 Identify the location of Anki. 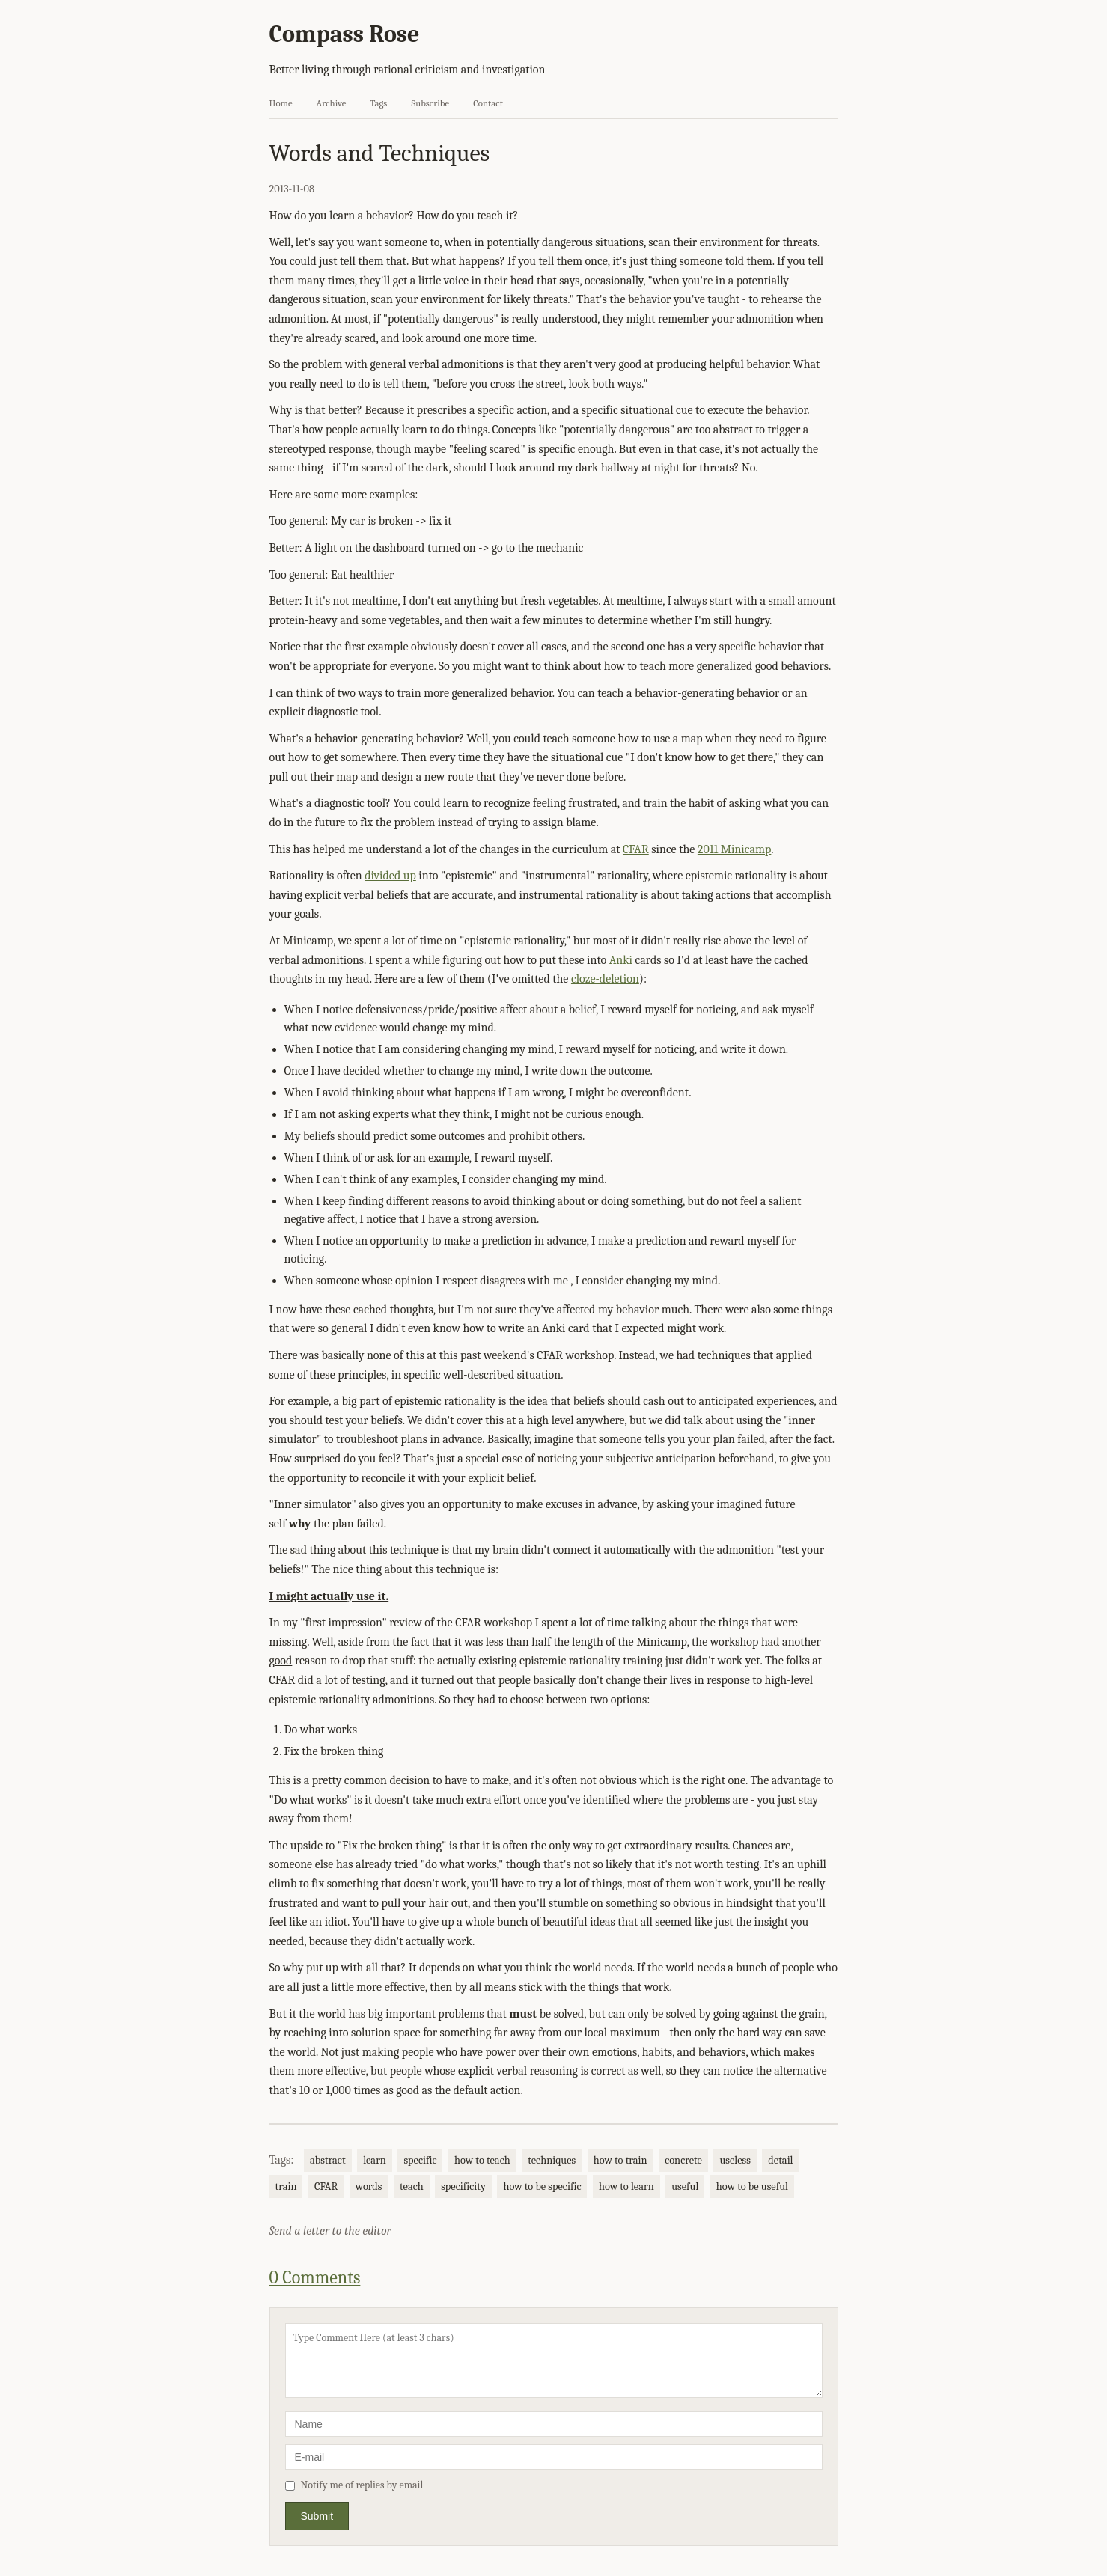
(620, 960).